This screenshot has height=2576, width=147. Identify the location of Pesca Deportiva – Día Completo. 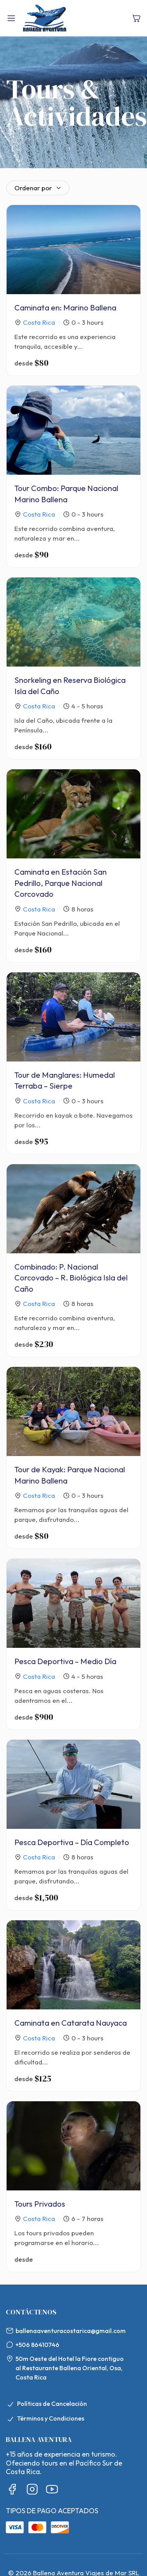
(71, 1842).